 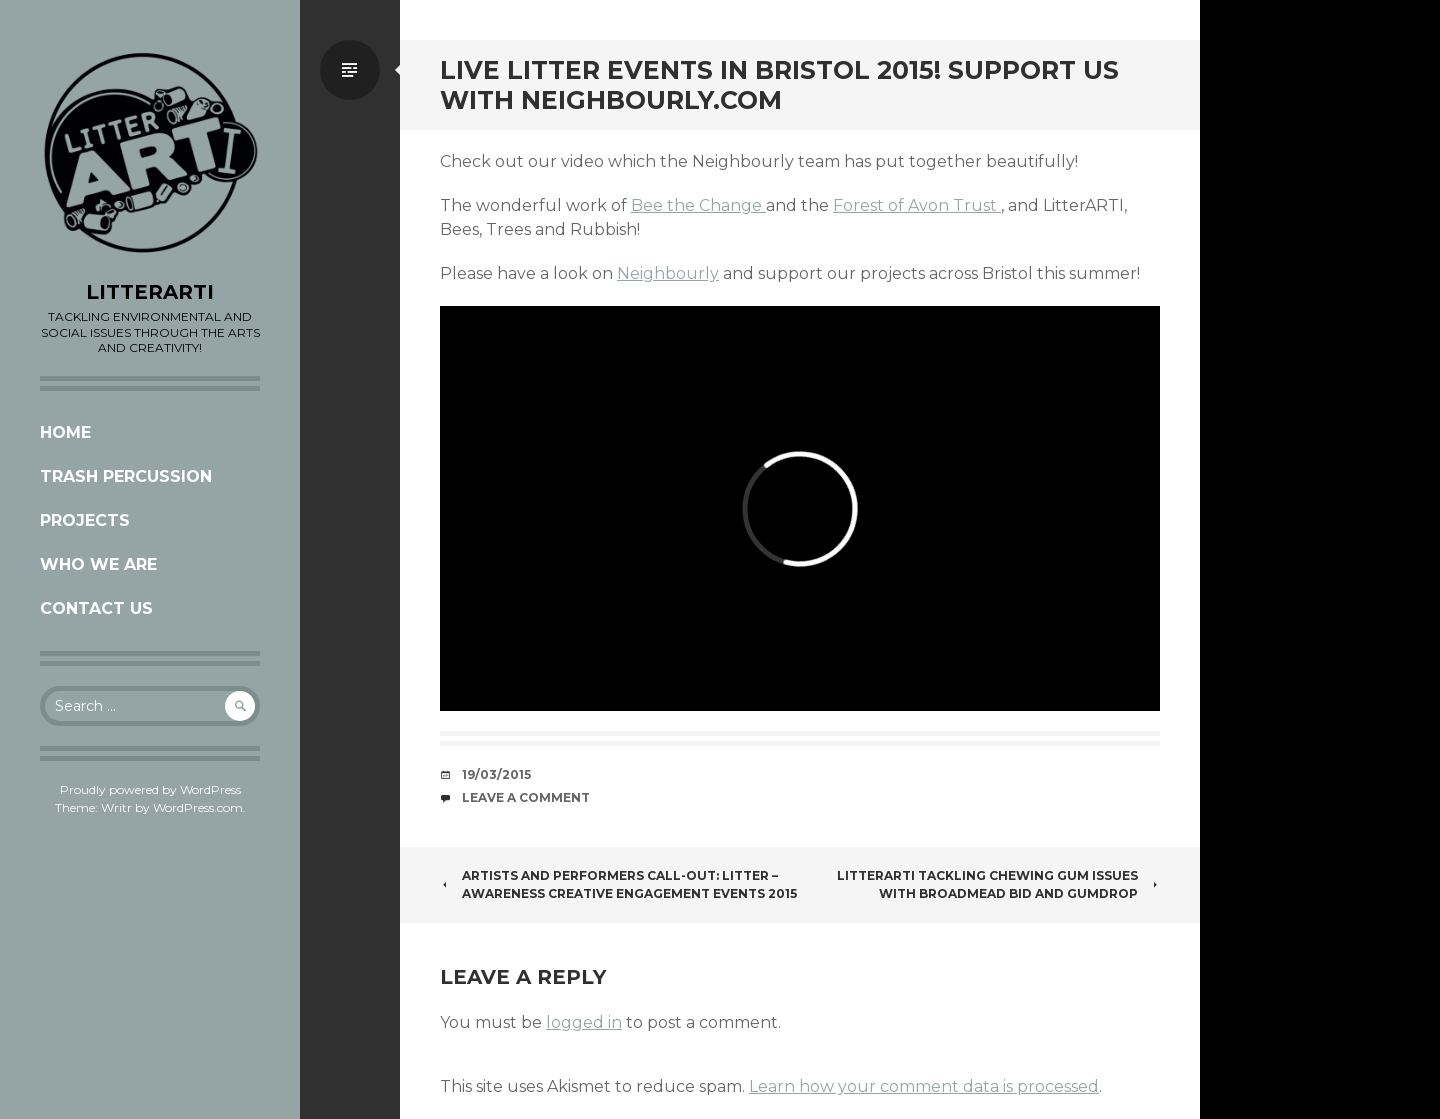 I want to click on LITTERARTI, so click(x=150, y=292).